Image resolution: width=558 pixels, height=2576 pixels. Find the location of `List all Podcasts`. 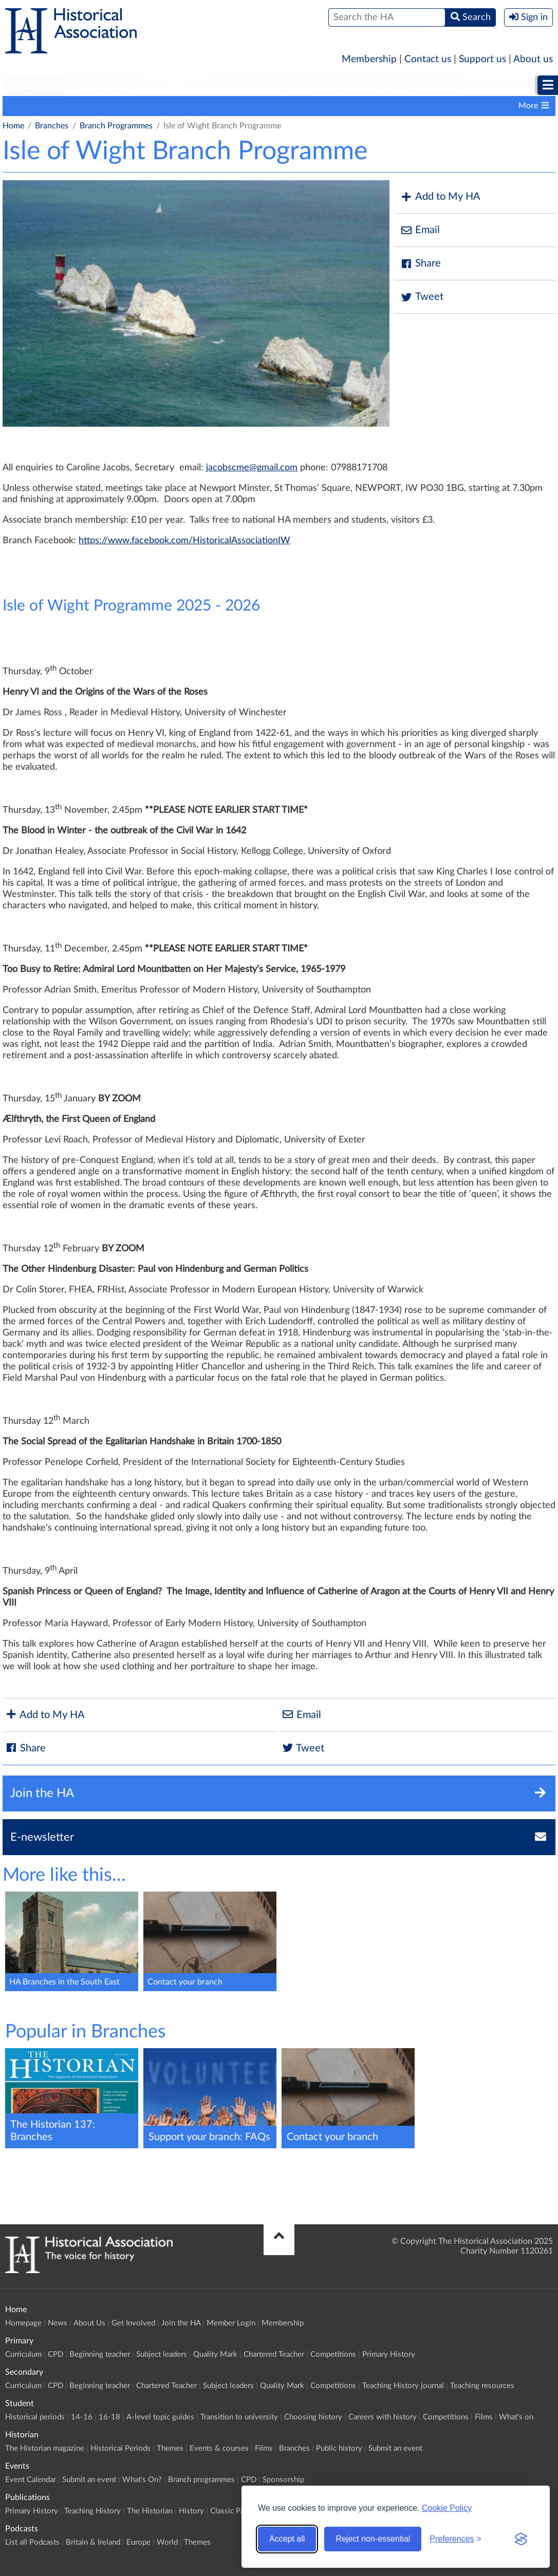

List all Podcasts is located at coordinates (32, 2542).